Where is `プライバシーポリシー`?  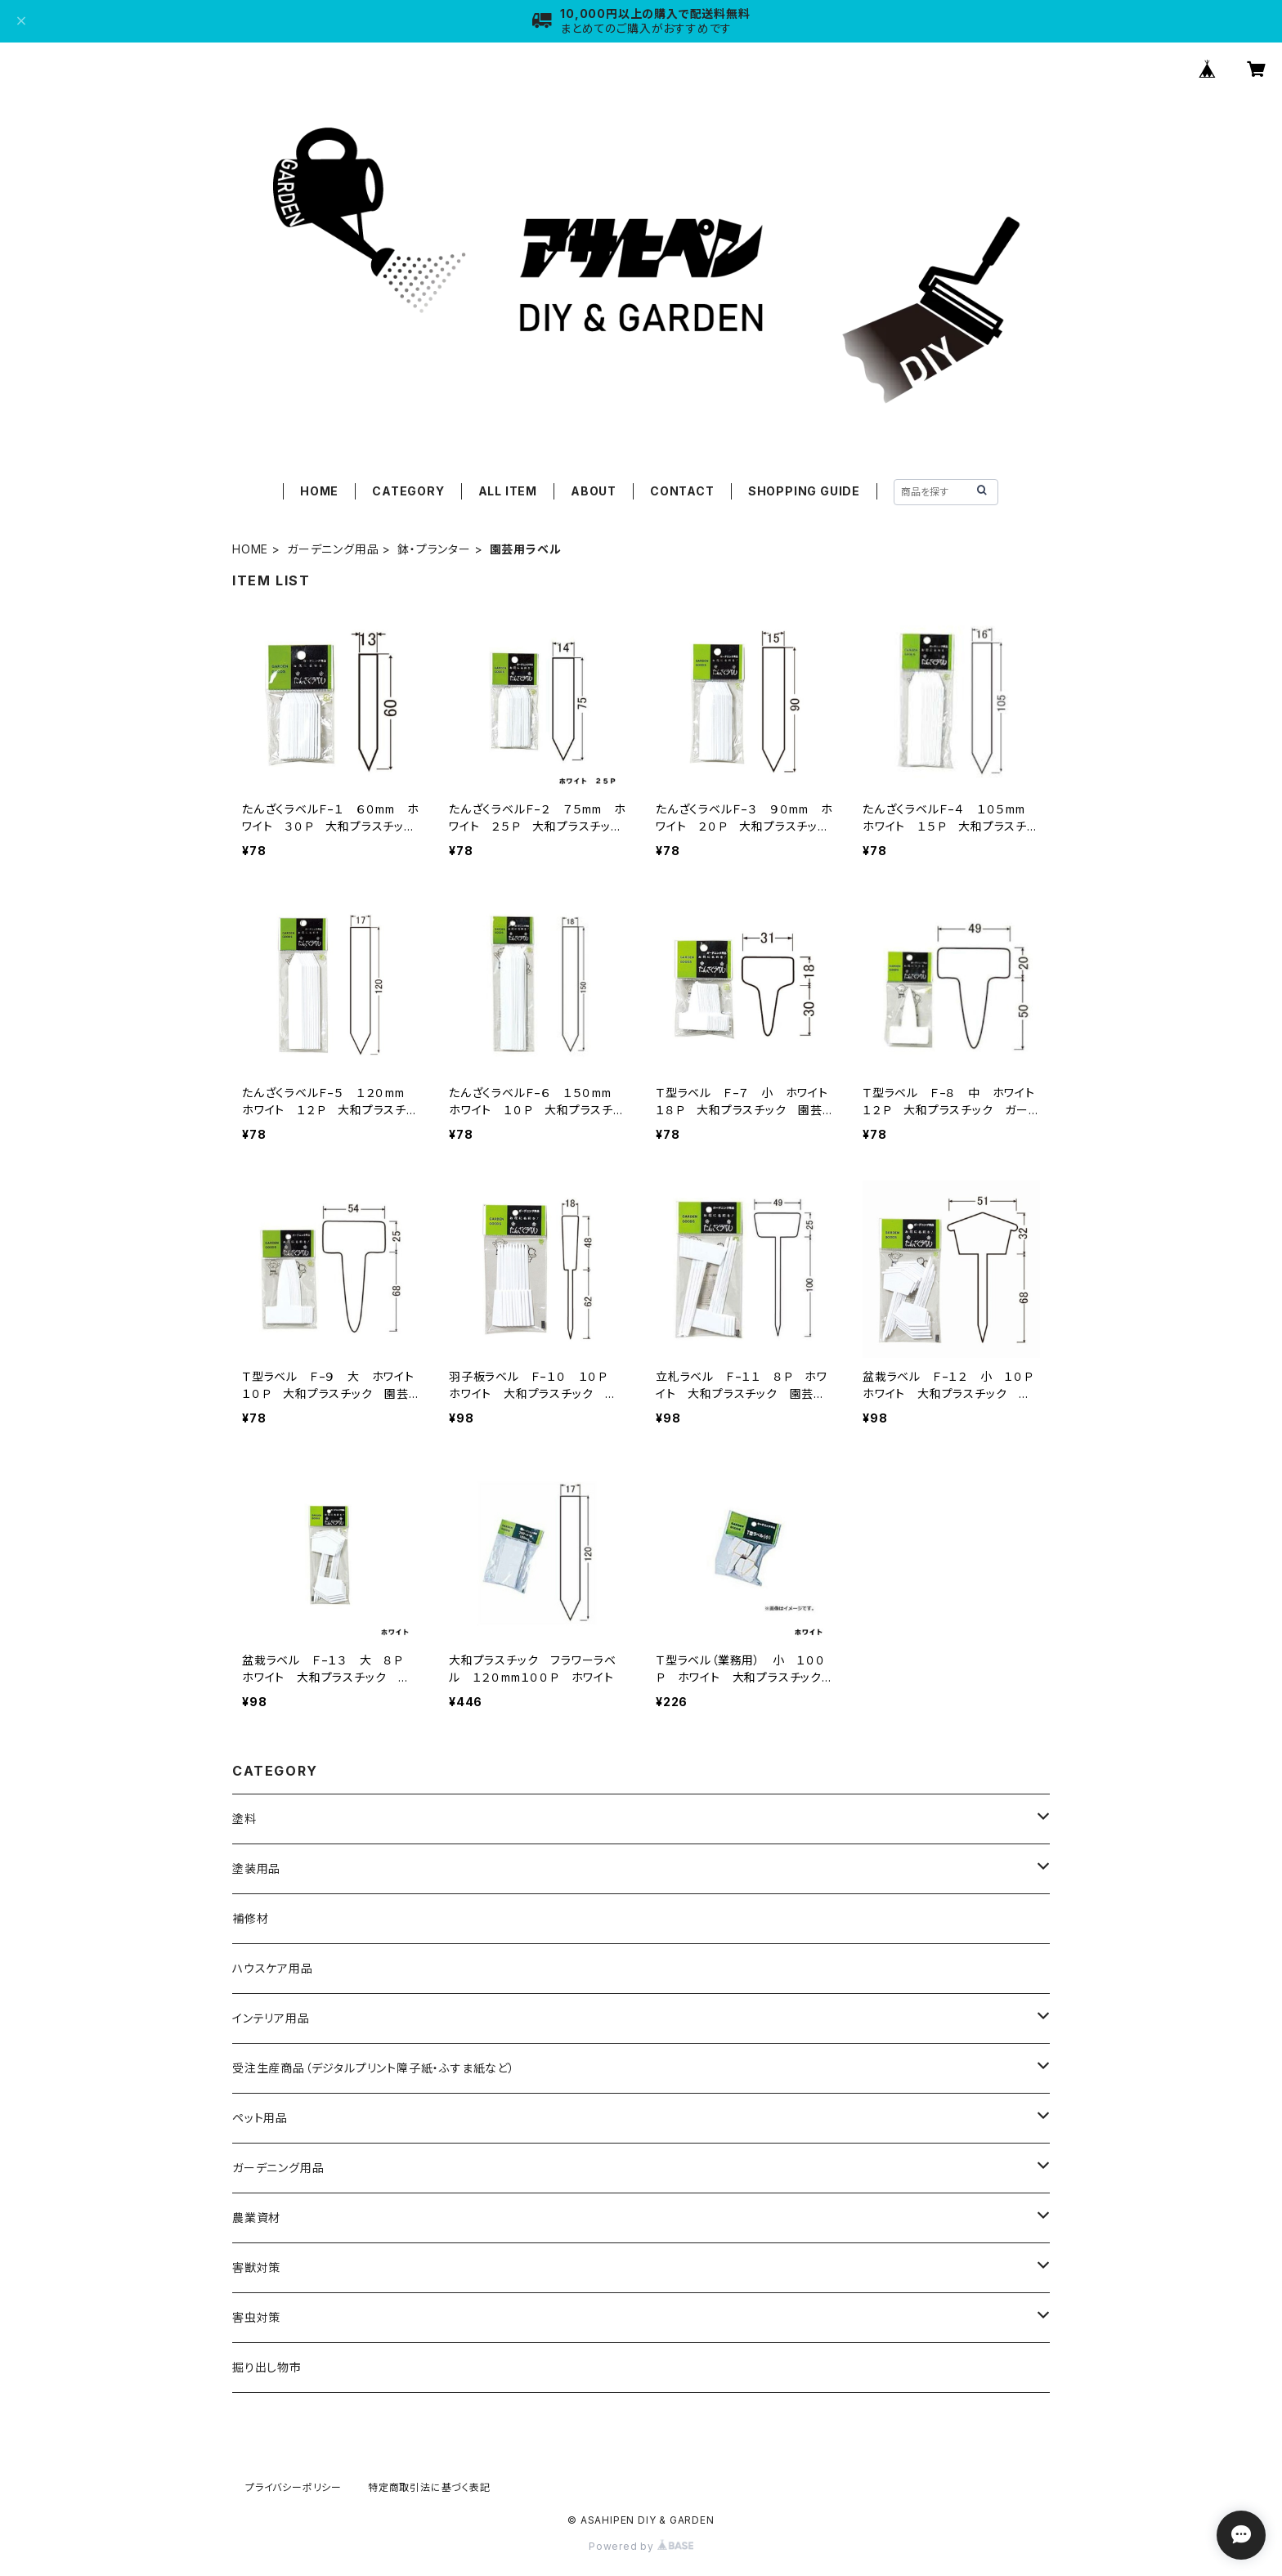 プライバシーポリシー is located at coordinates (293, 2487).